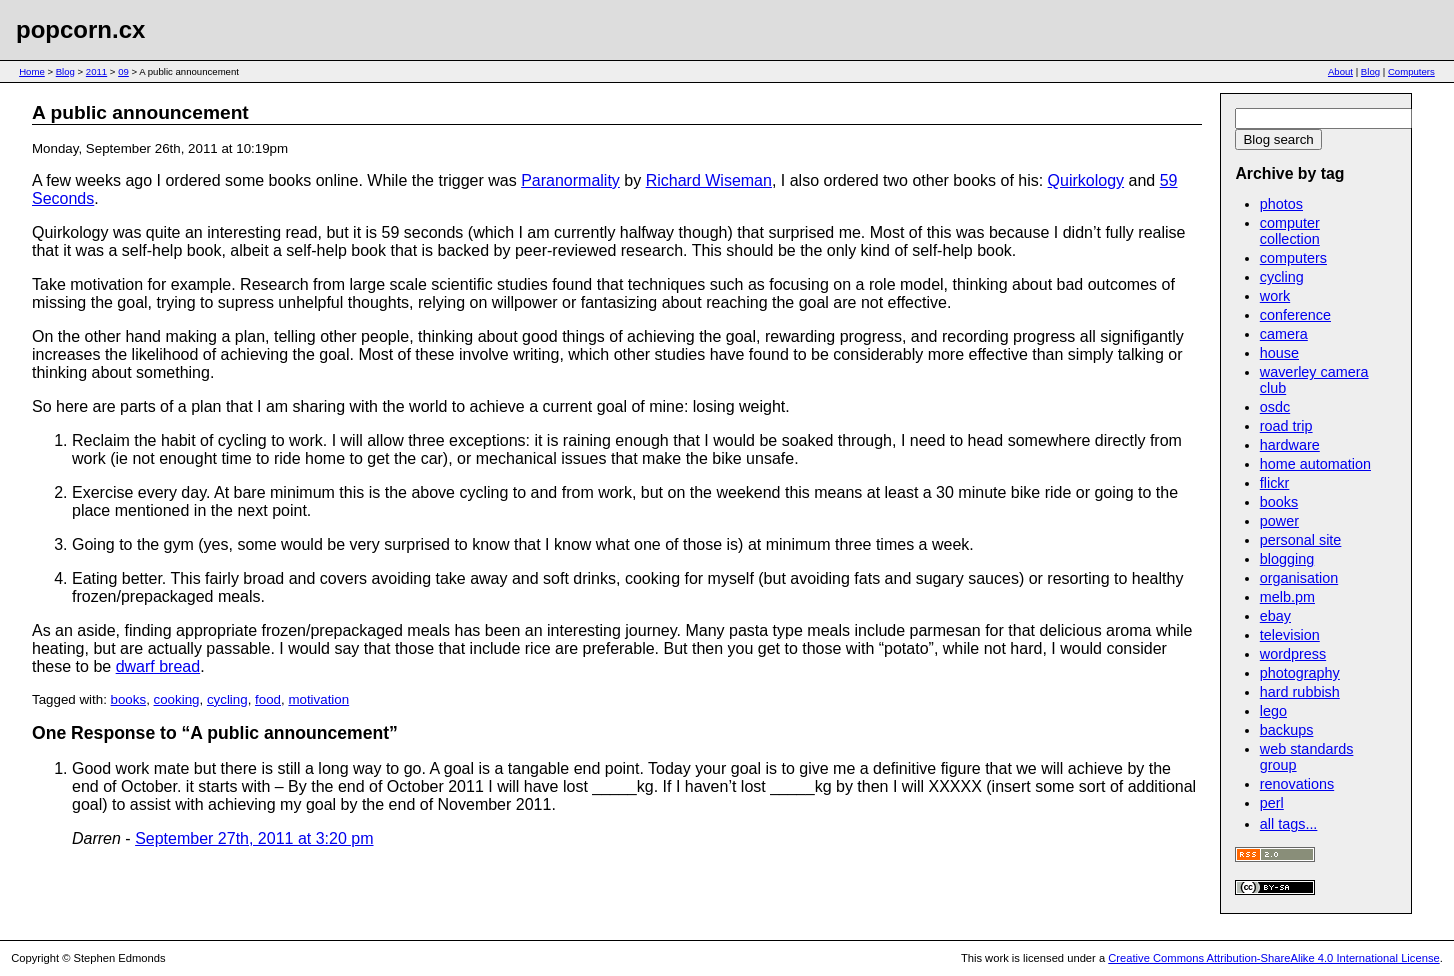 This screenshot has width=1454, height=976. Describe the element at coordinates (318, 699) in the screenshot. I see `motivation` at that location.